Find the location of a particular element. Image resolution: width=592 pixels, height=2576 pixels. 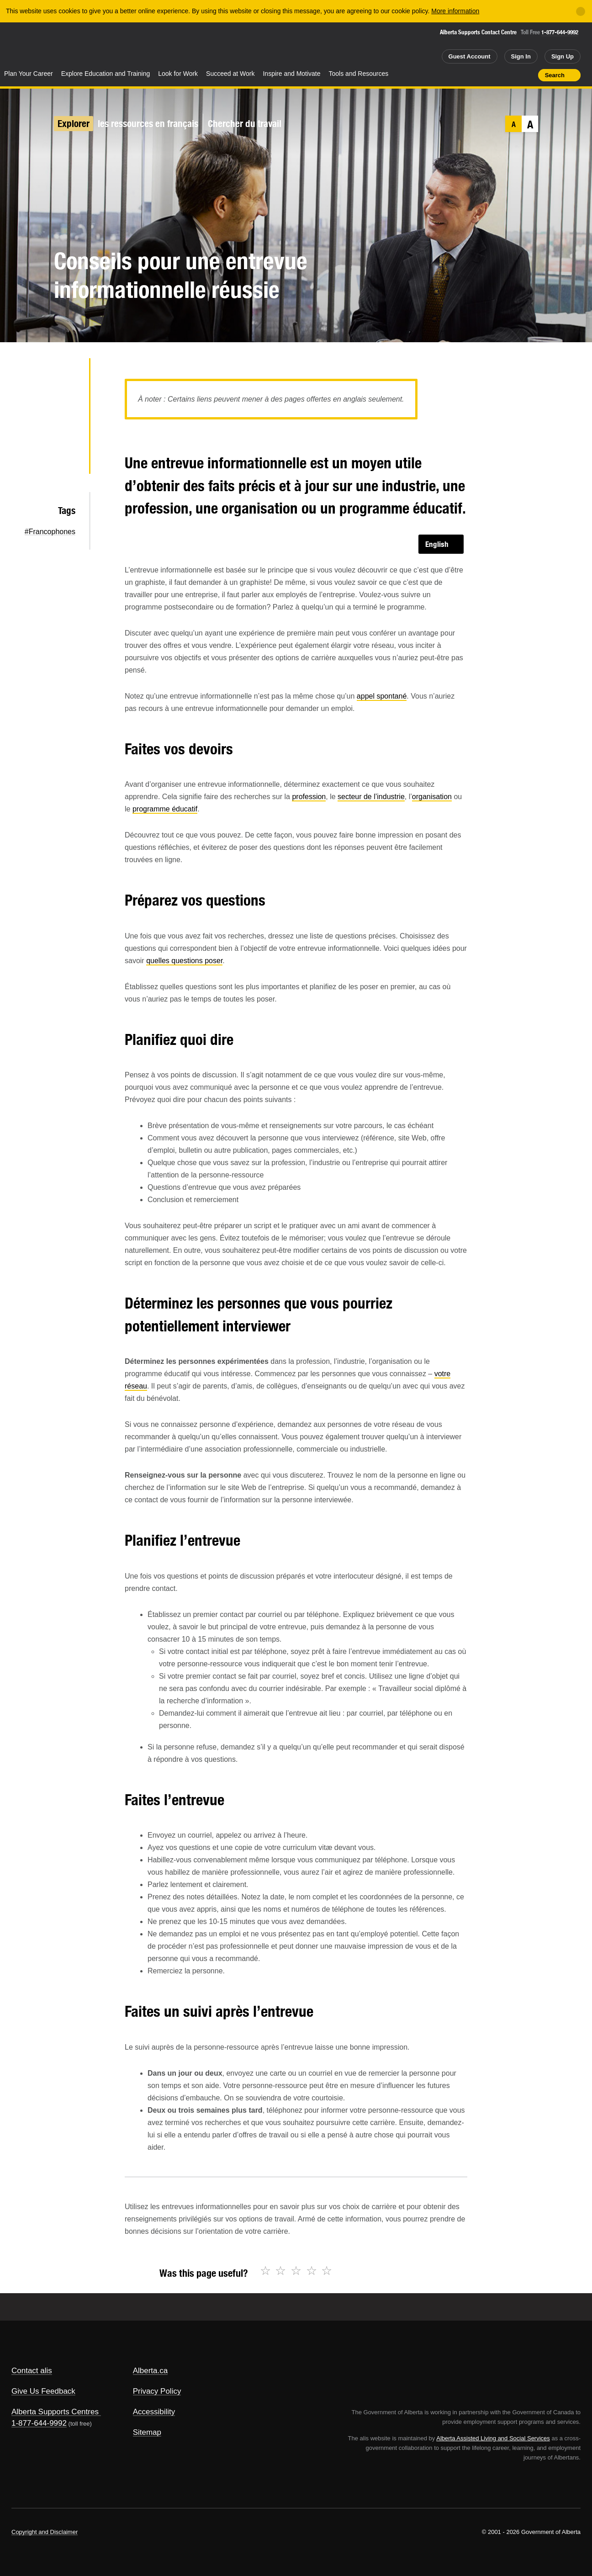

Twitter is located at coordinates (67, 373).